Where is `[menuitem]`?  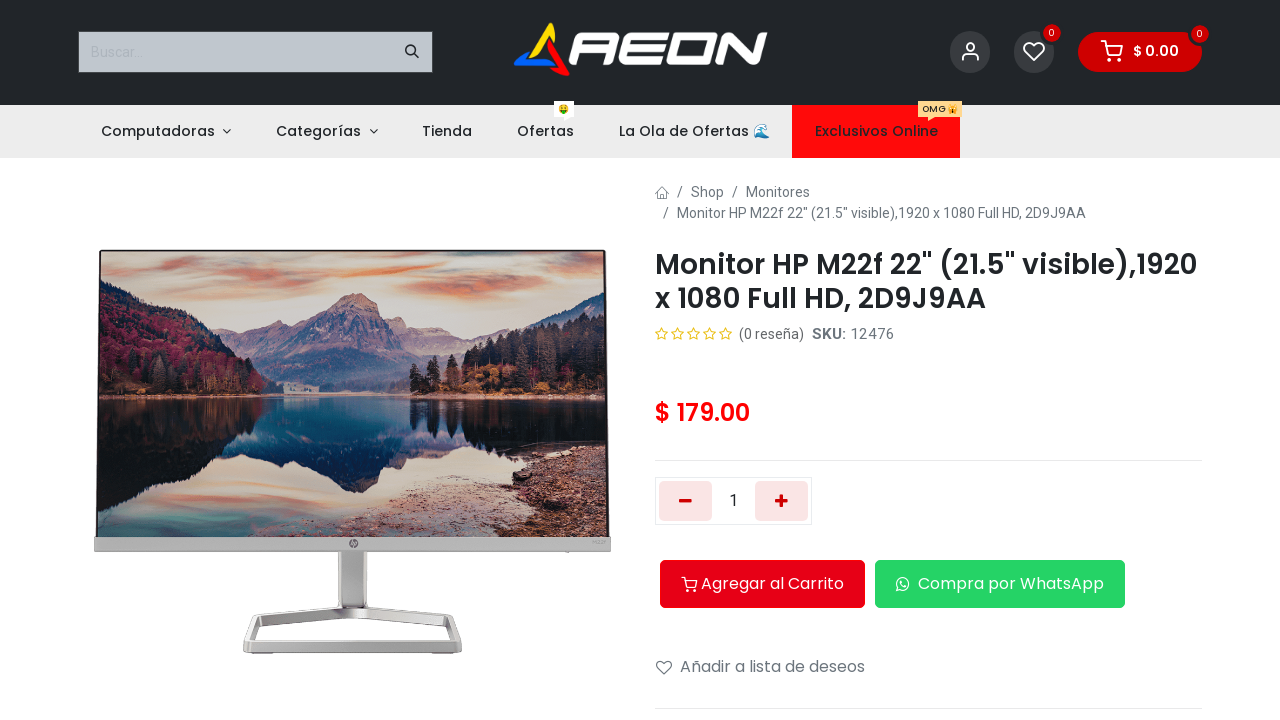 [menuitem] is located at coordinates (165, 131).